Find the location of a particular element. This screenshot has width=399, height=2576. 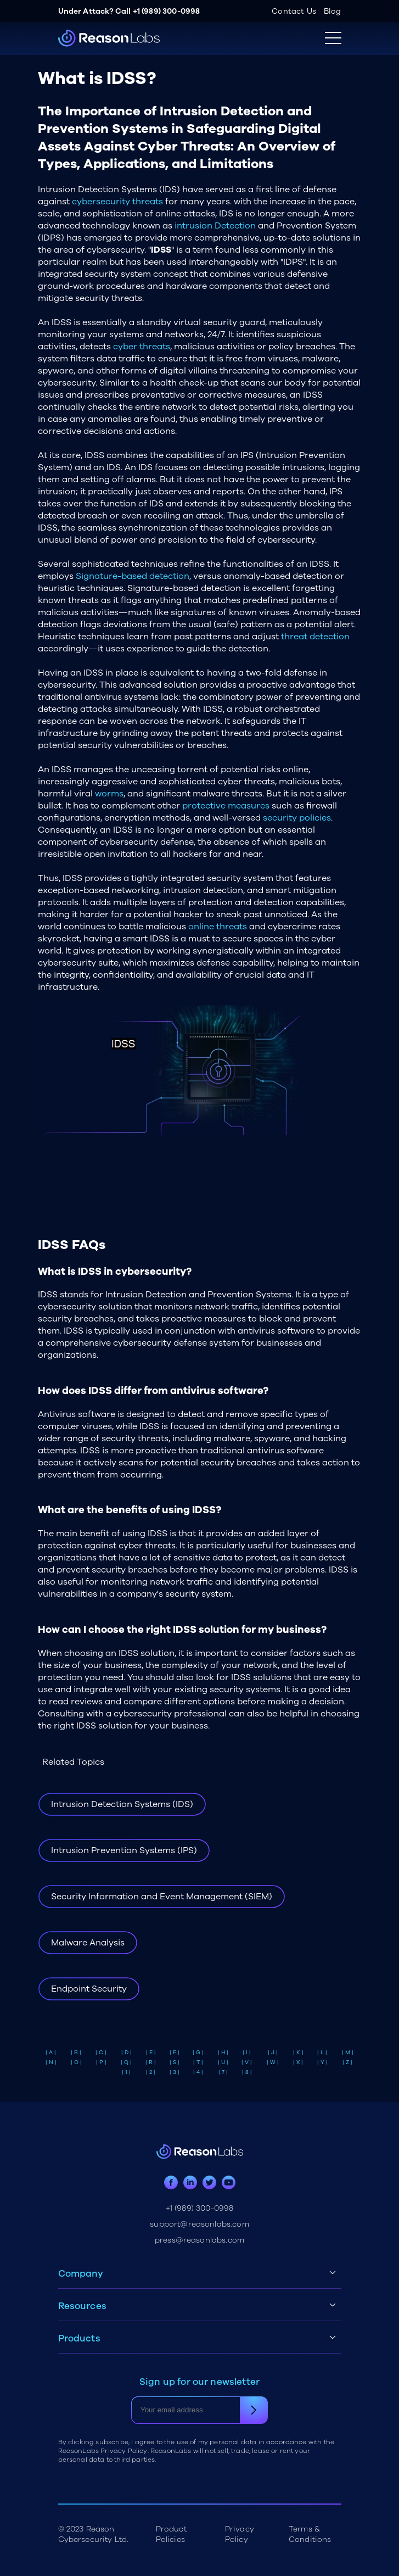

| F | is located at coordinates (174, 2052).